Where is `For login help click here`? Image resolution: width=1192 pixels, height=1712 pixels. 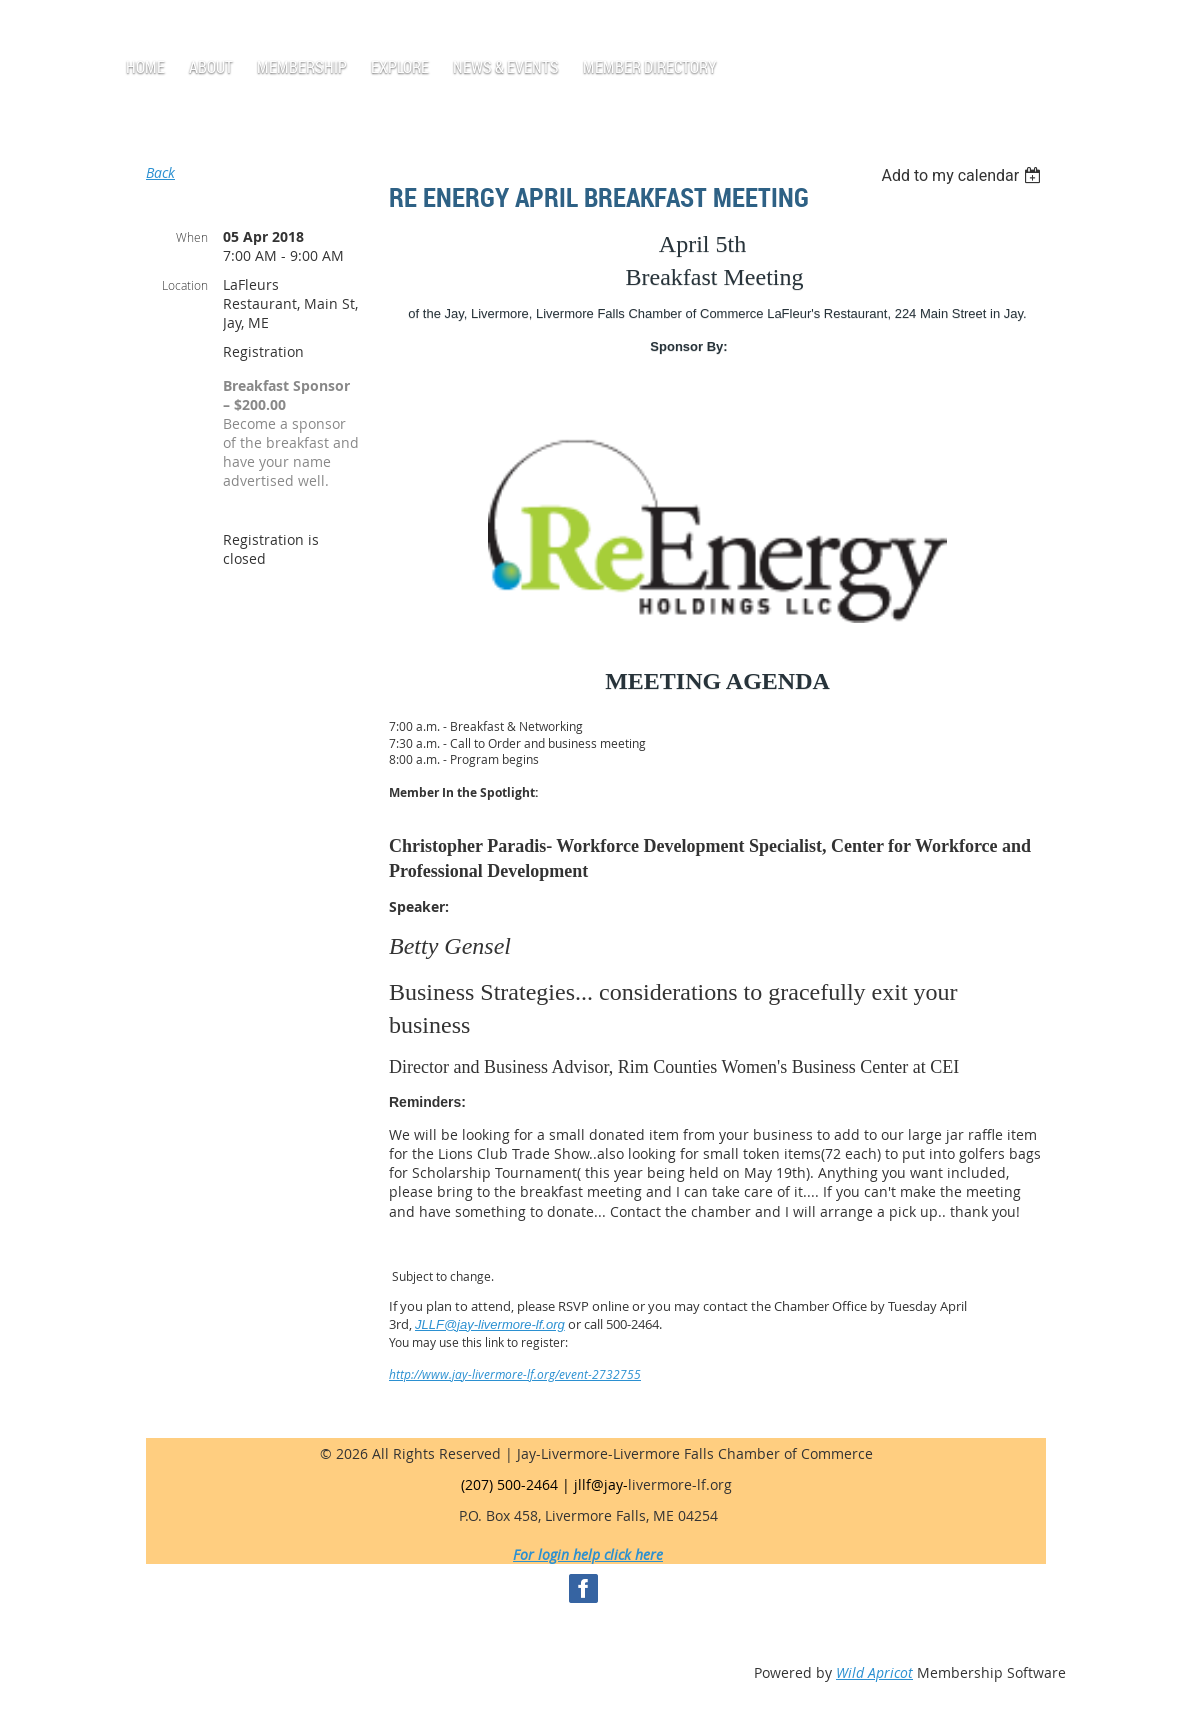
For login help click here is located at coordinates (588, 1554).